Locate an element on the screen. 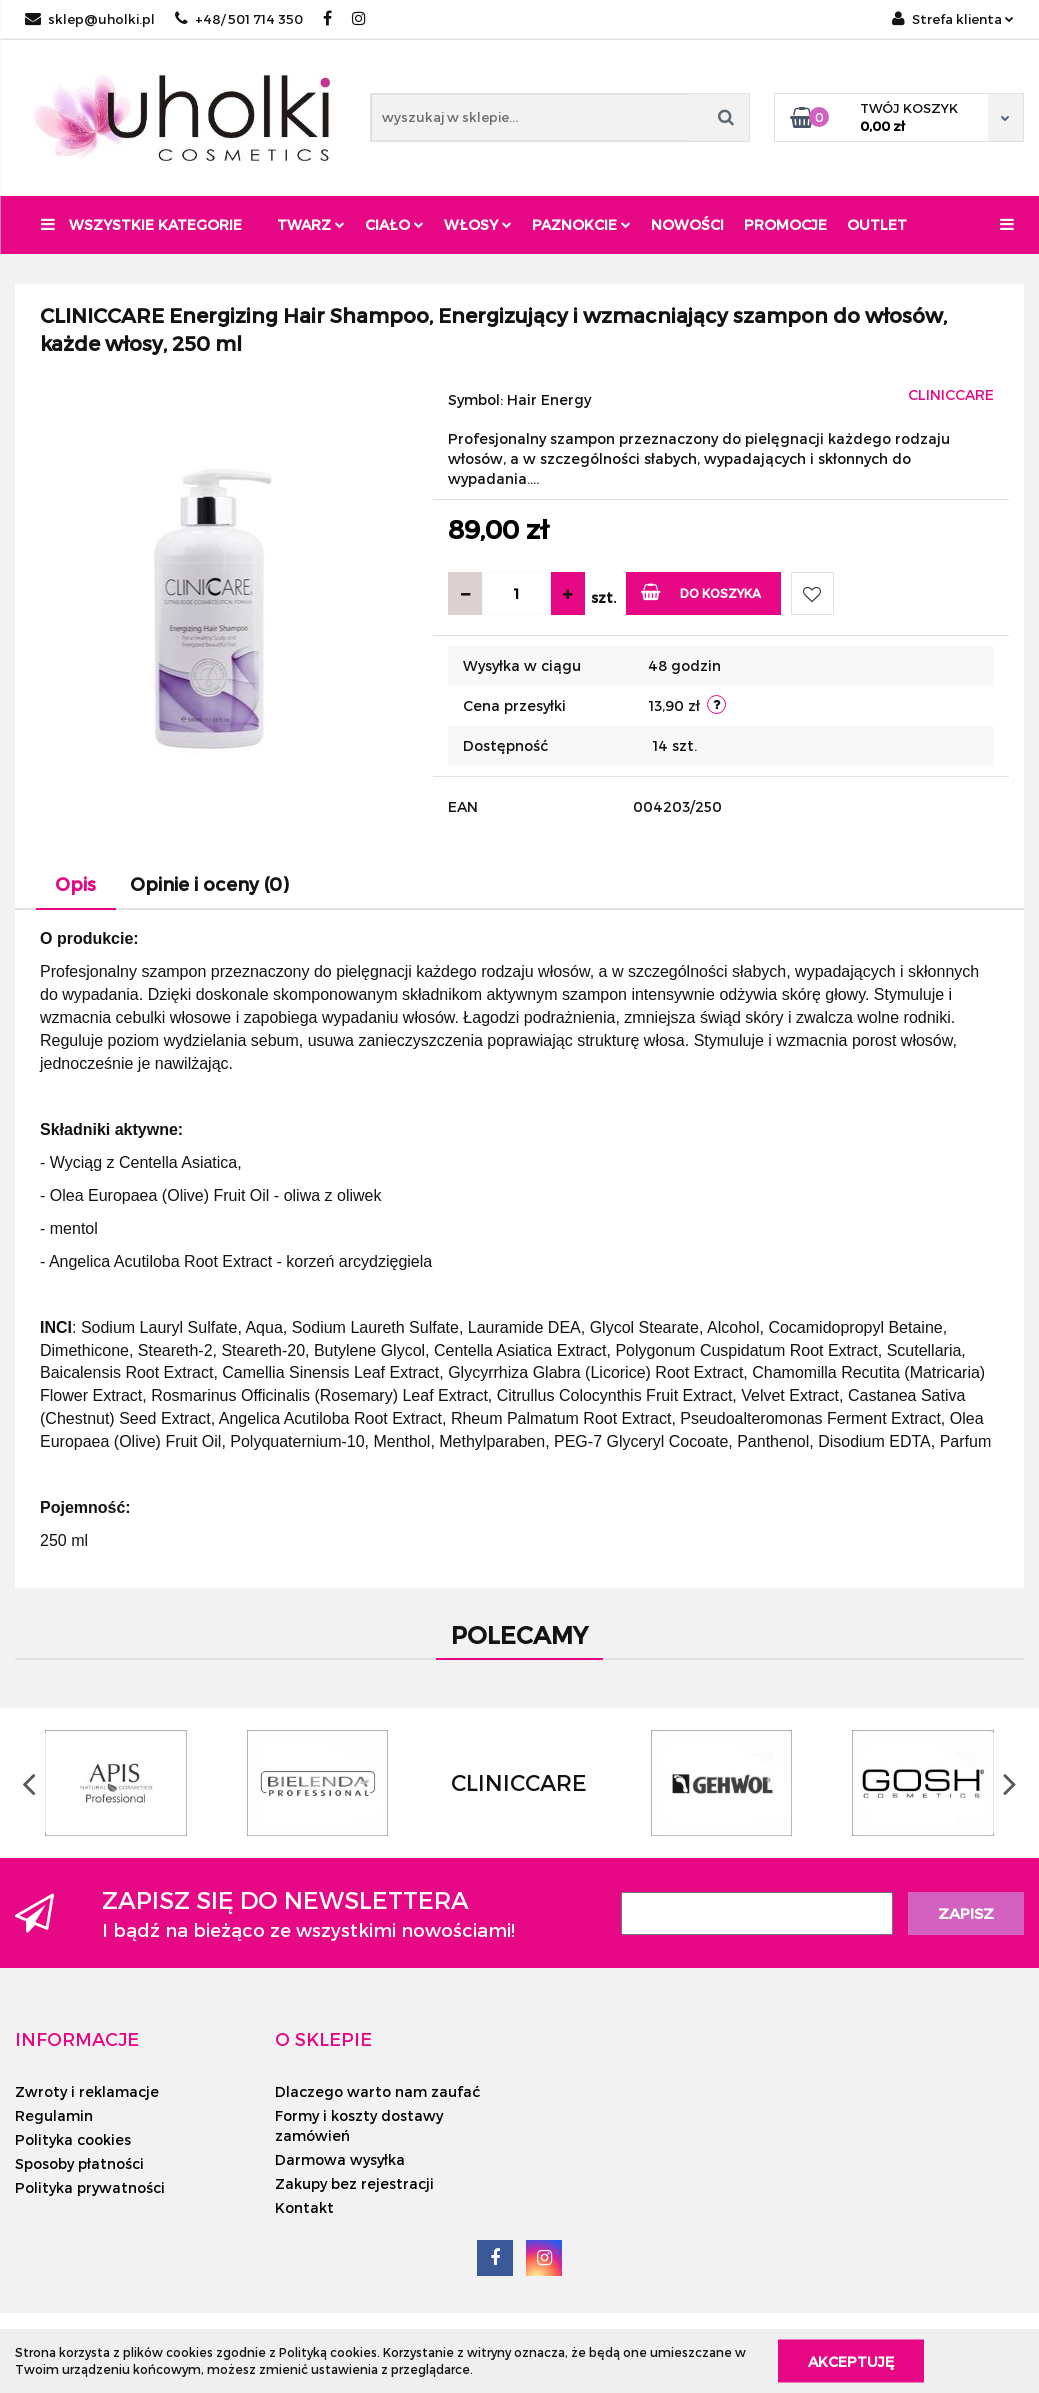 The image size is (1039, 2393). Zakupy bez rejestracji is located at coordinates (354, 2183).